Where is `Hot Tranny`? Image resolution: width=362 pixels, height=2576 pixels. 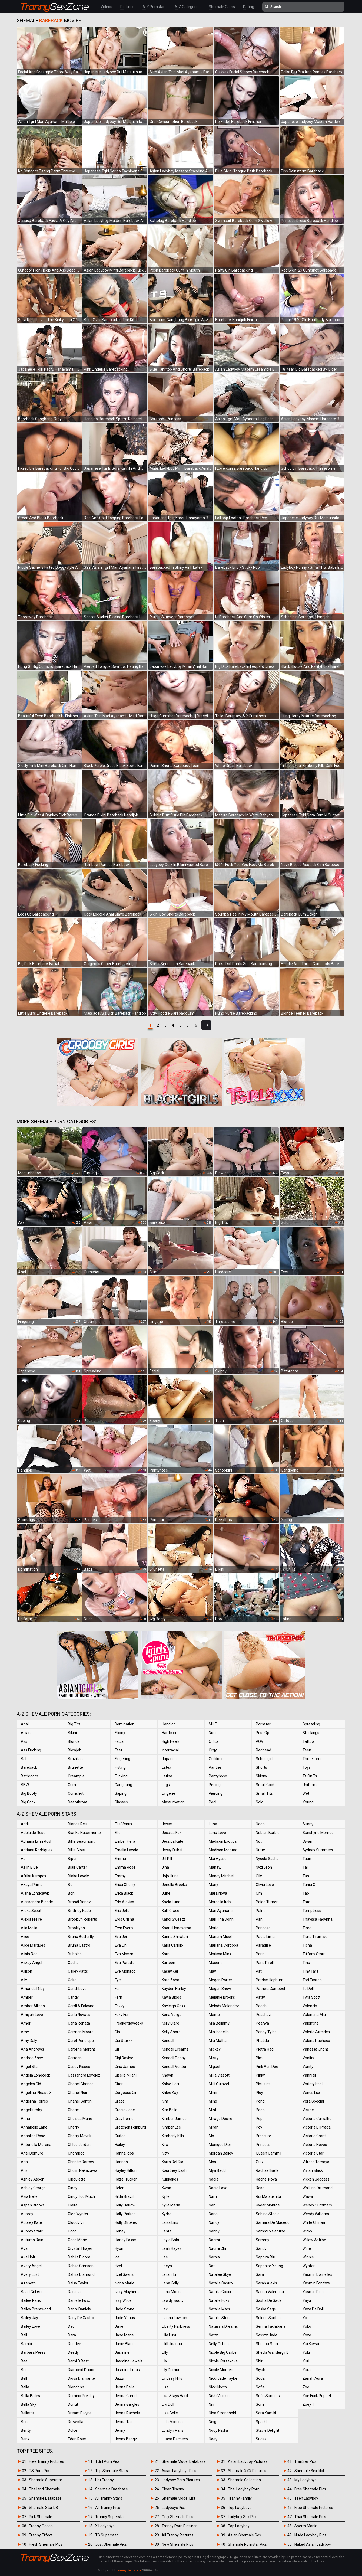 Hot Tranny is located at coordinates (104, 2480).